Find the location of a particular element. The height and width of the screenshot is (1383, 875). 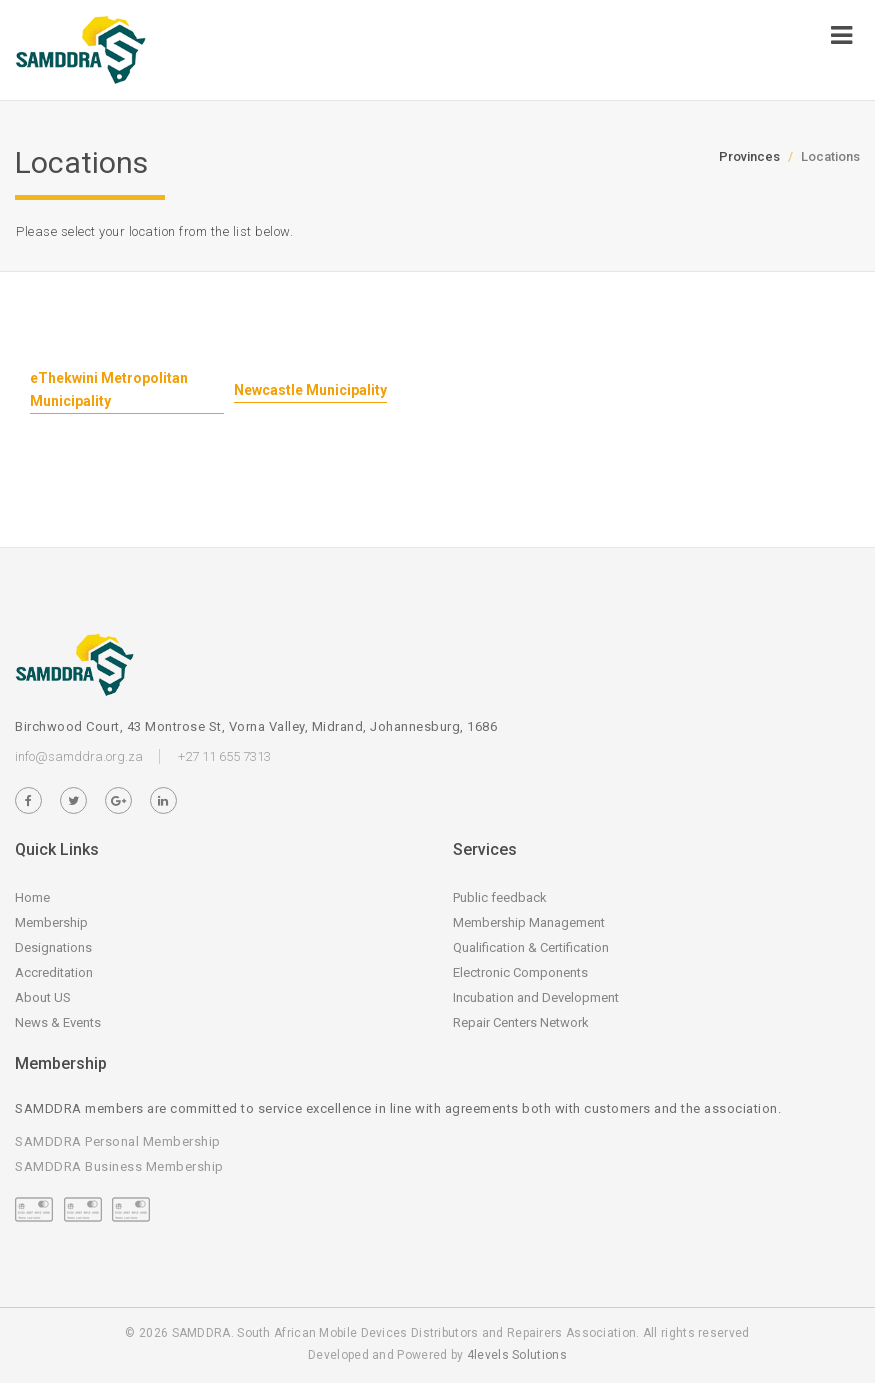

SAMDDRA Personal Membership is located at coordinates (118, 1141).